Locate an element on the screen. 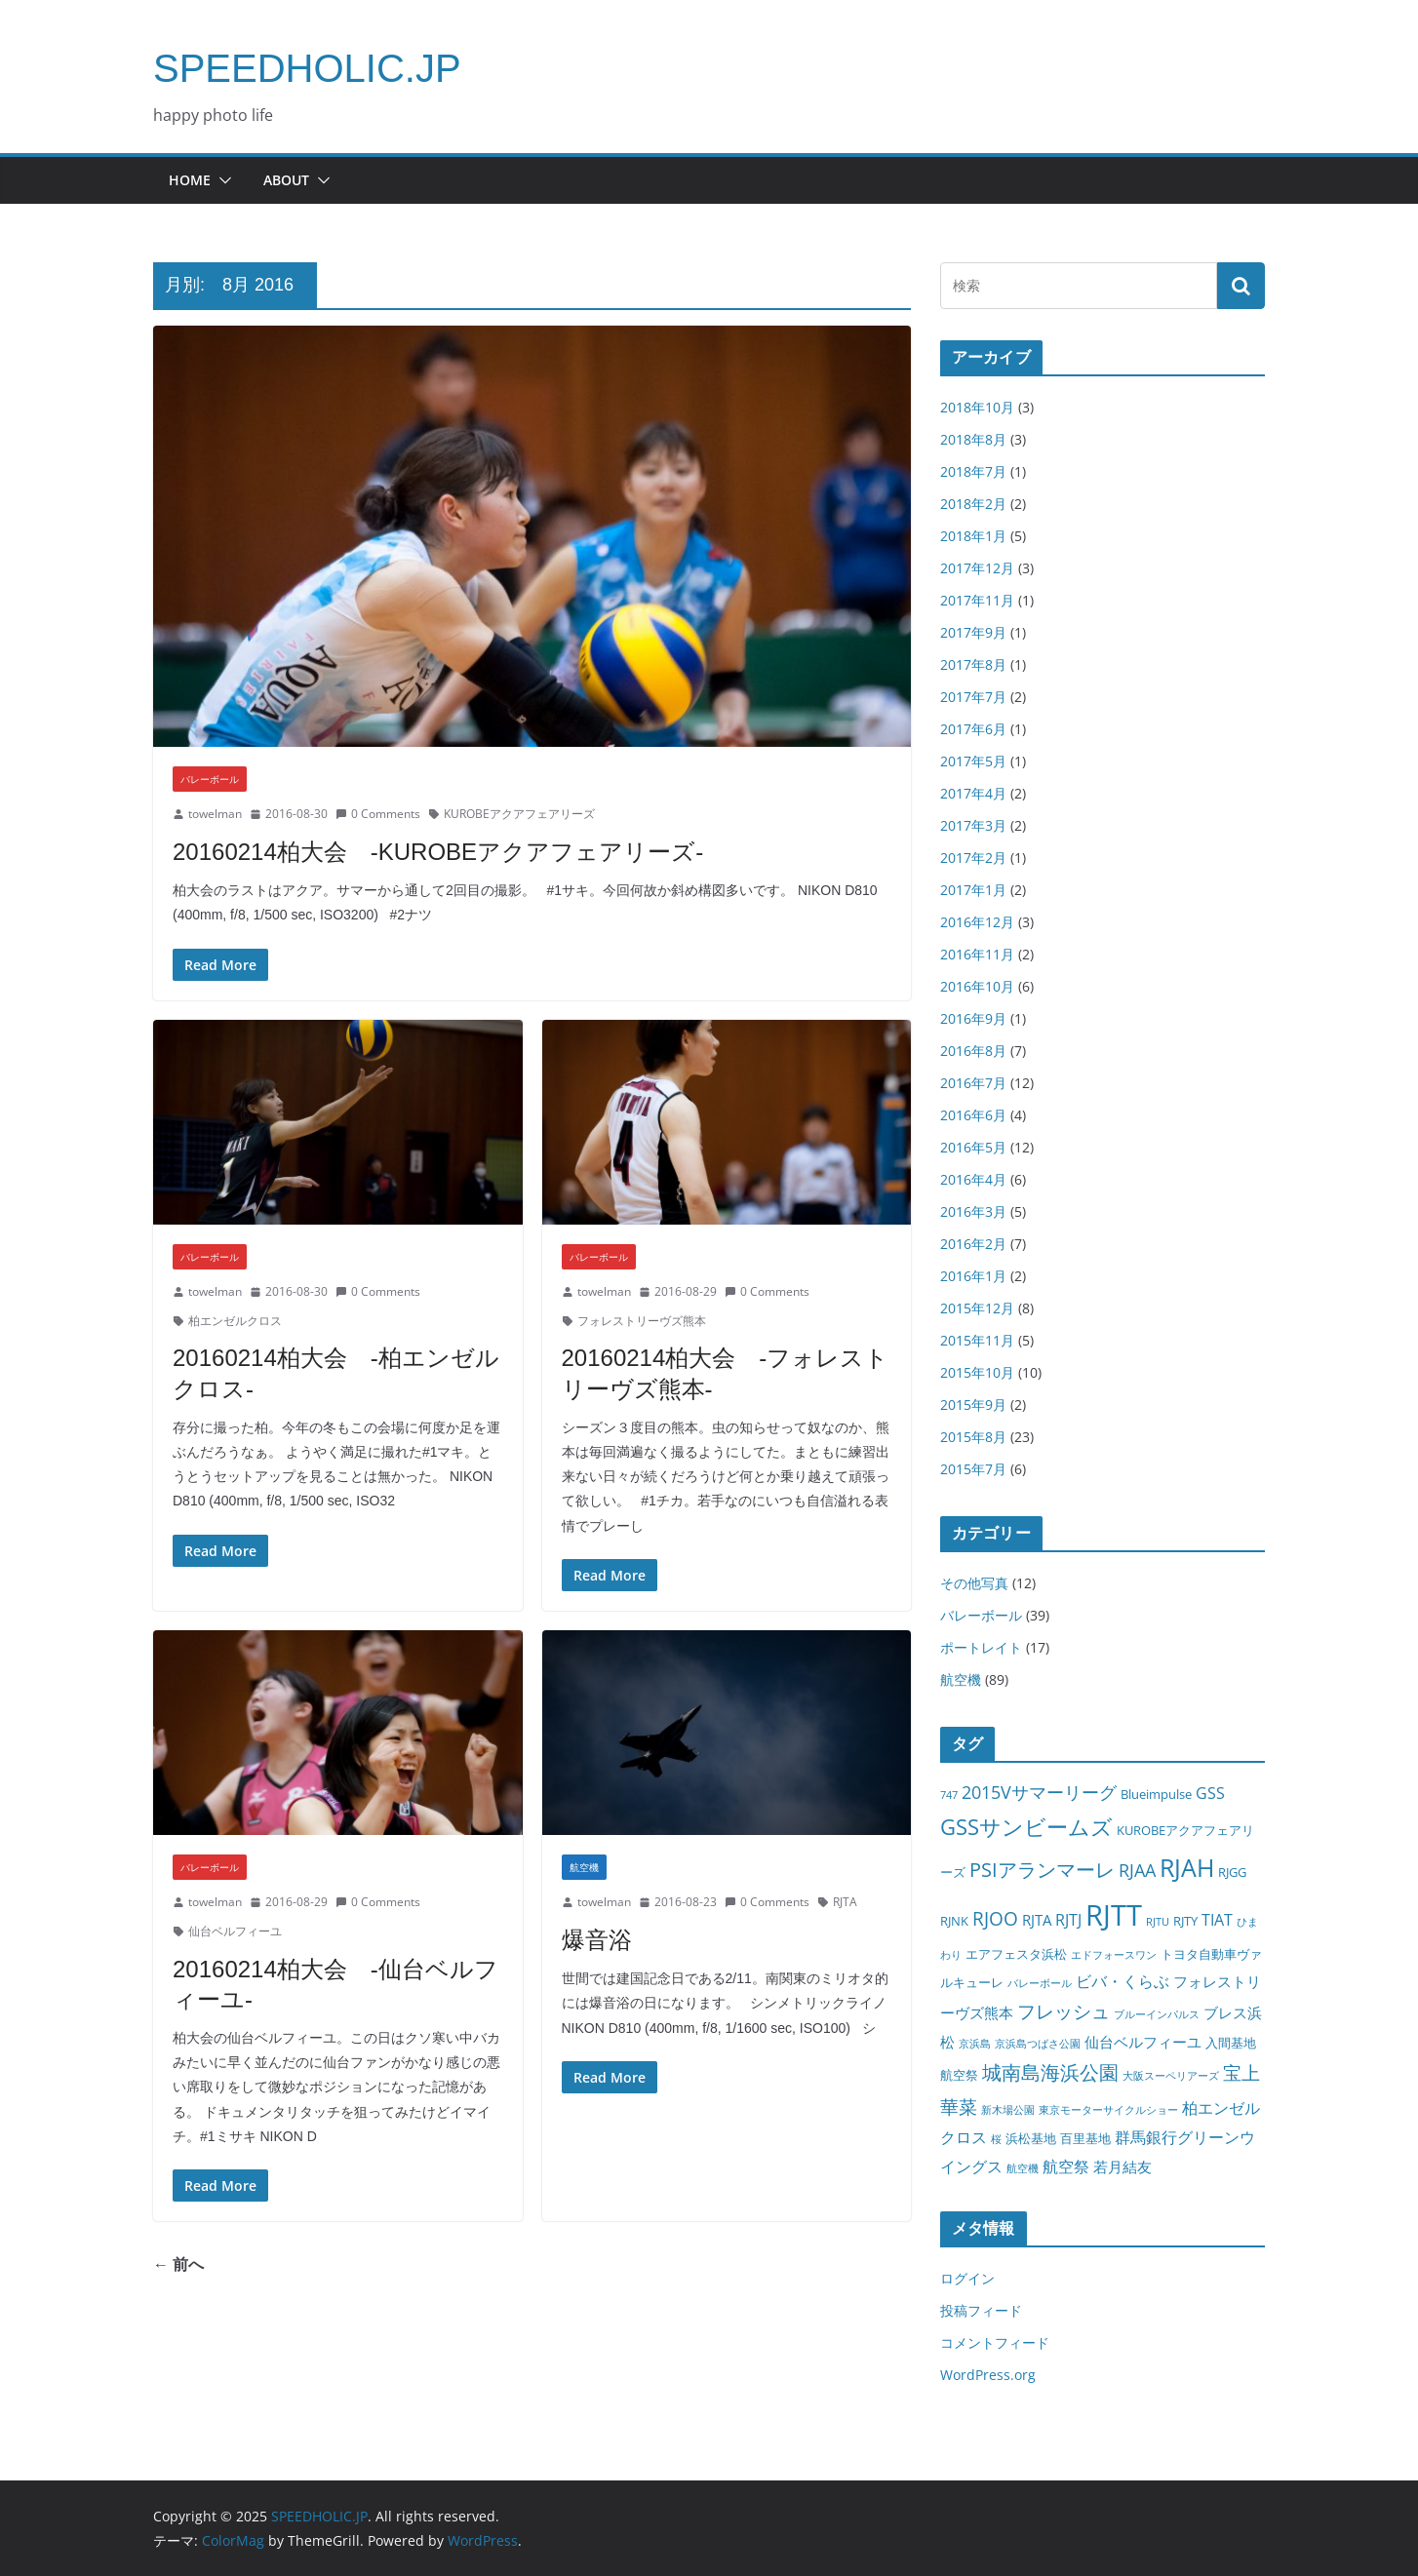 This screenshot has width=1418, height=2576. 2016年10月 is located at coordinates (977, 986).